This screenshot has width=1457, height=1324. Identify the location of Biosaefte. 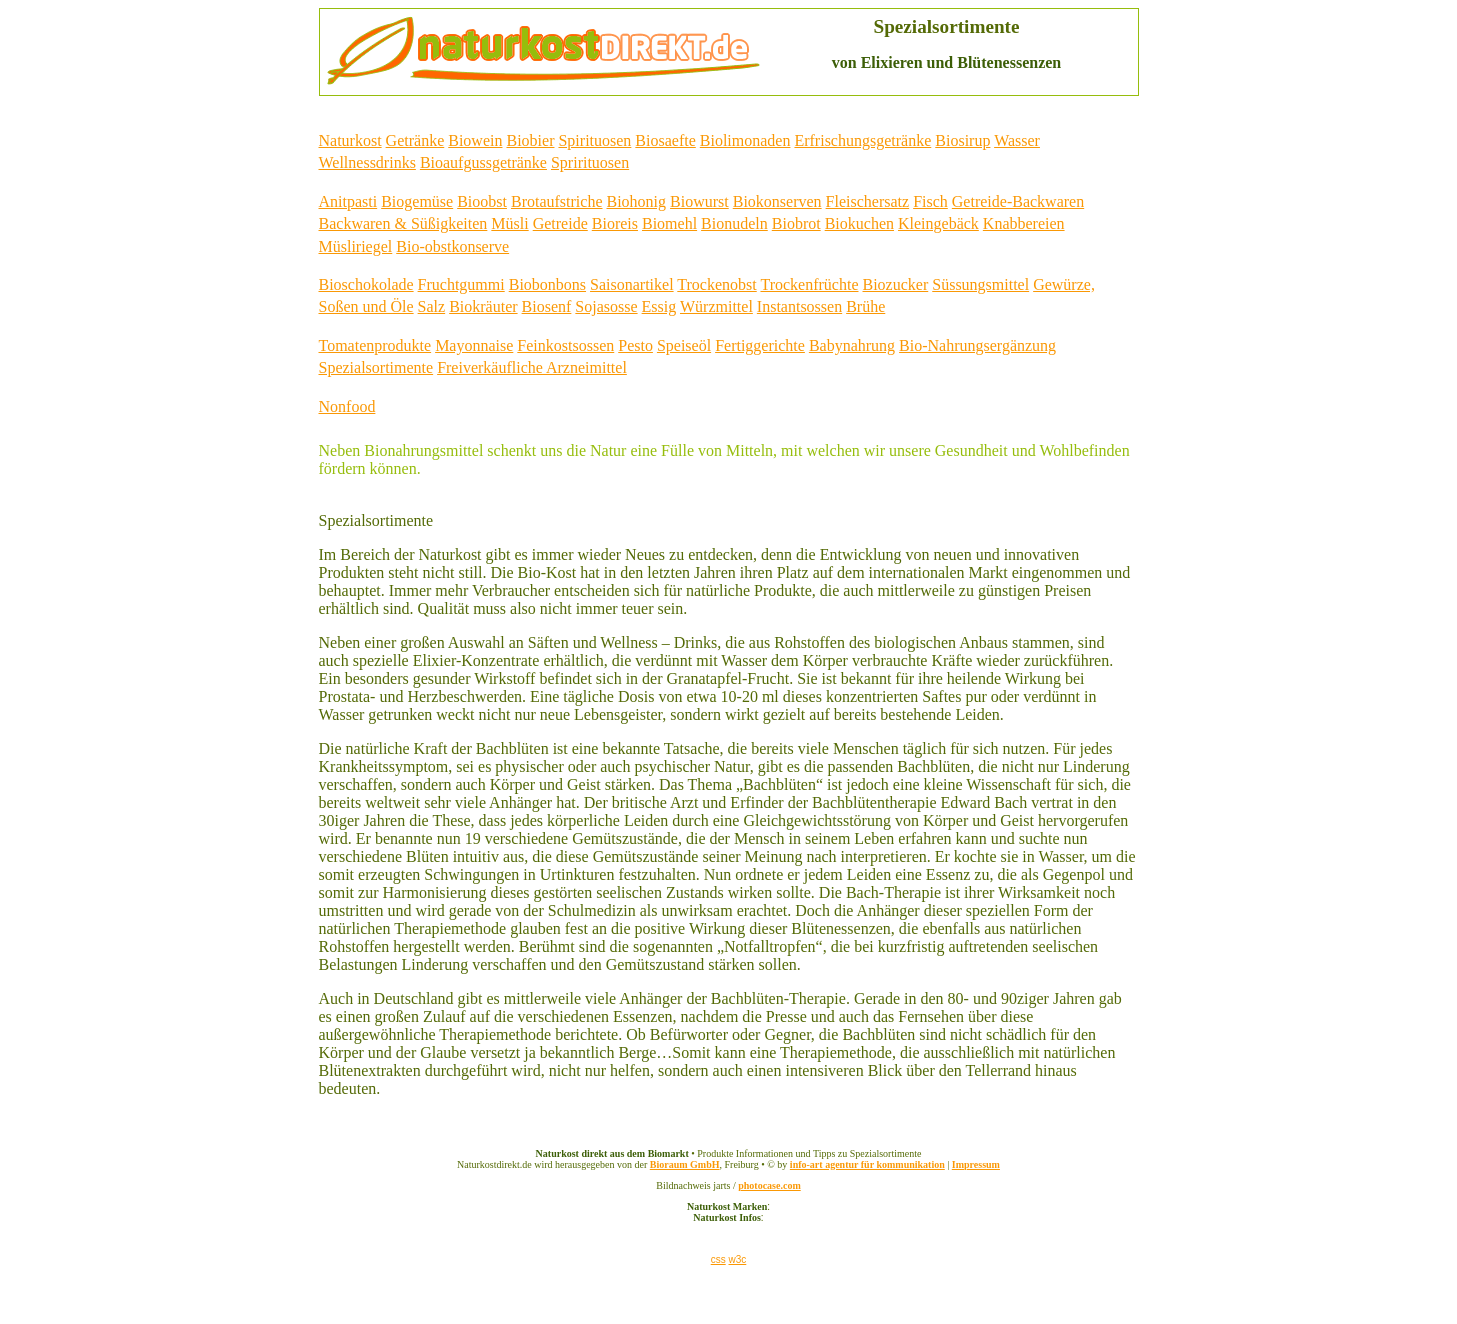
(665, 140).